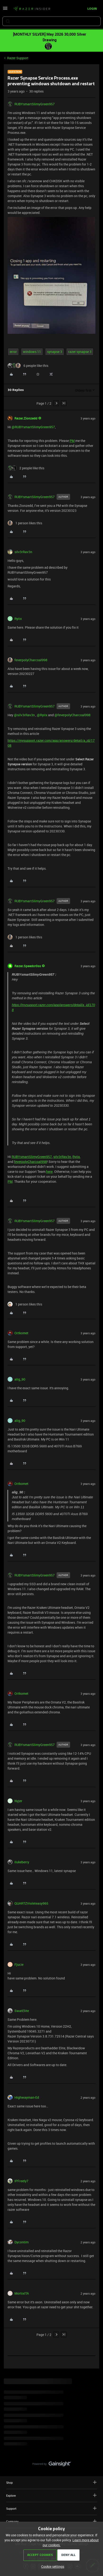  Describe the element at coordinates (34, 104) in the screenshot. I see `RUBYsmartSlimyGreen957` at that location.